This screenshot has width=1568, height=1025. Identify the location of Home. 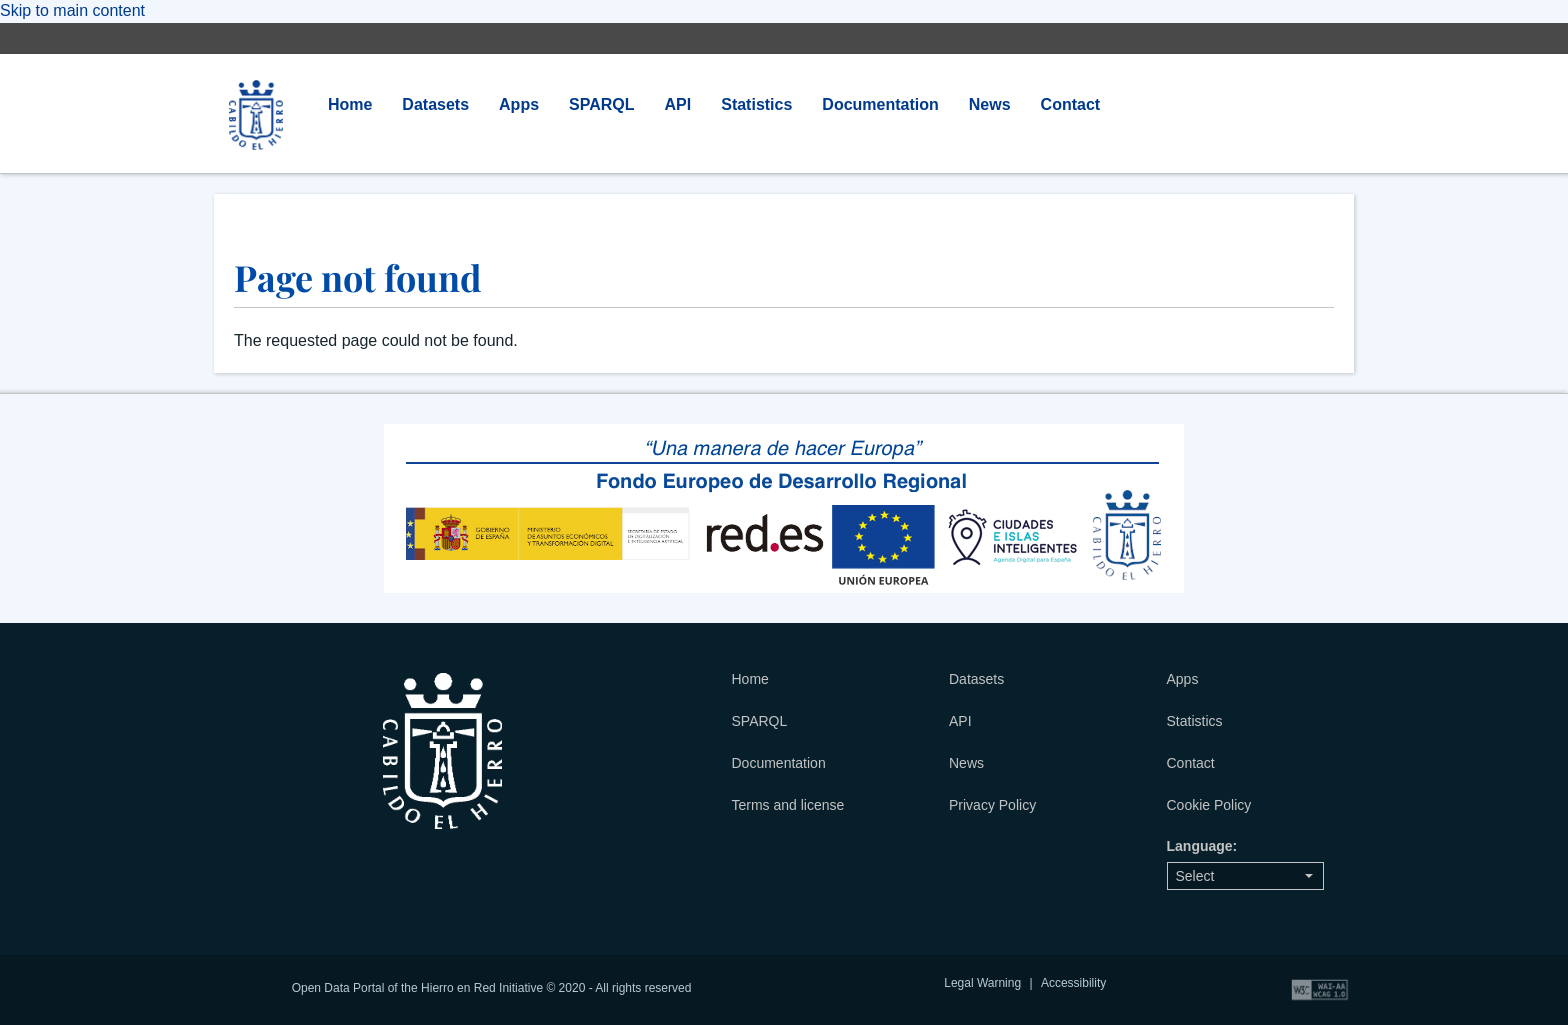
(350, 104).